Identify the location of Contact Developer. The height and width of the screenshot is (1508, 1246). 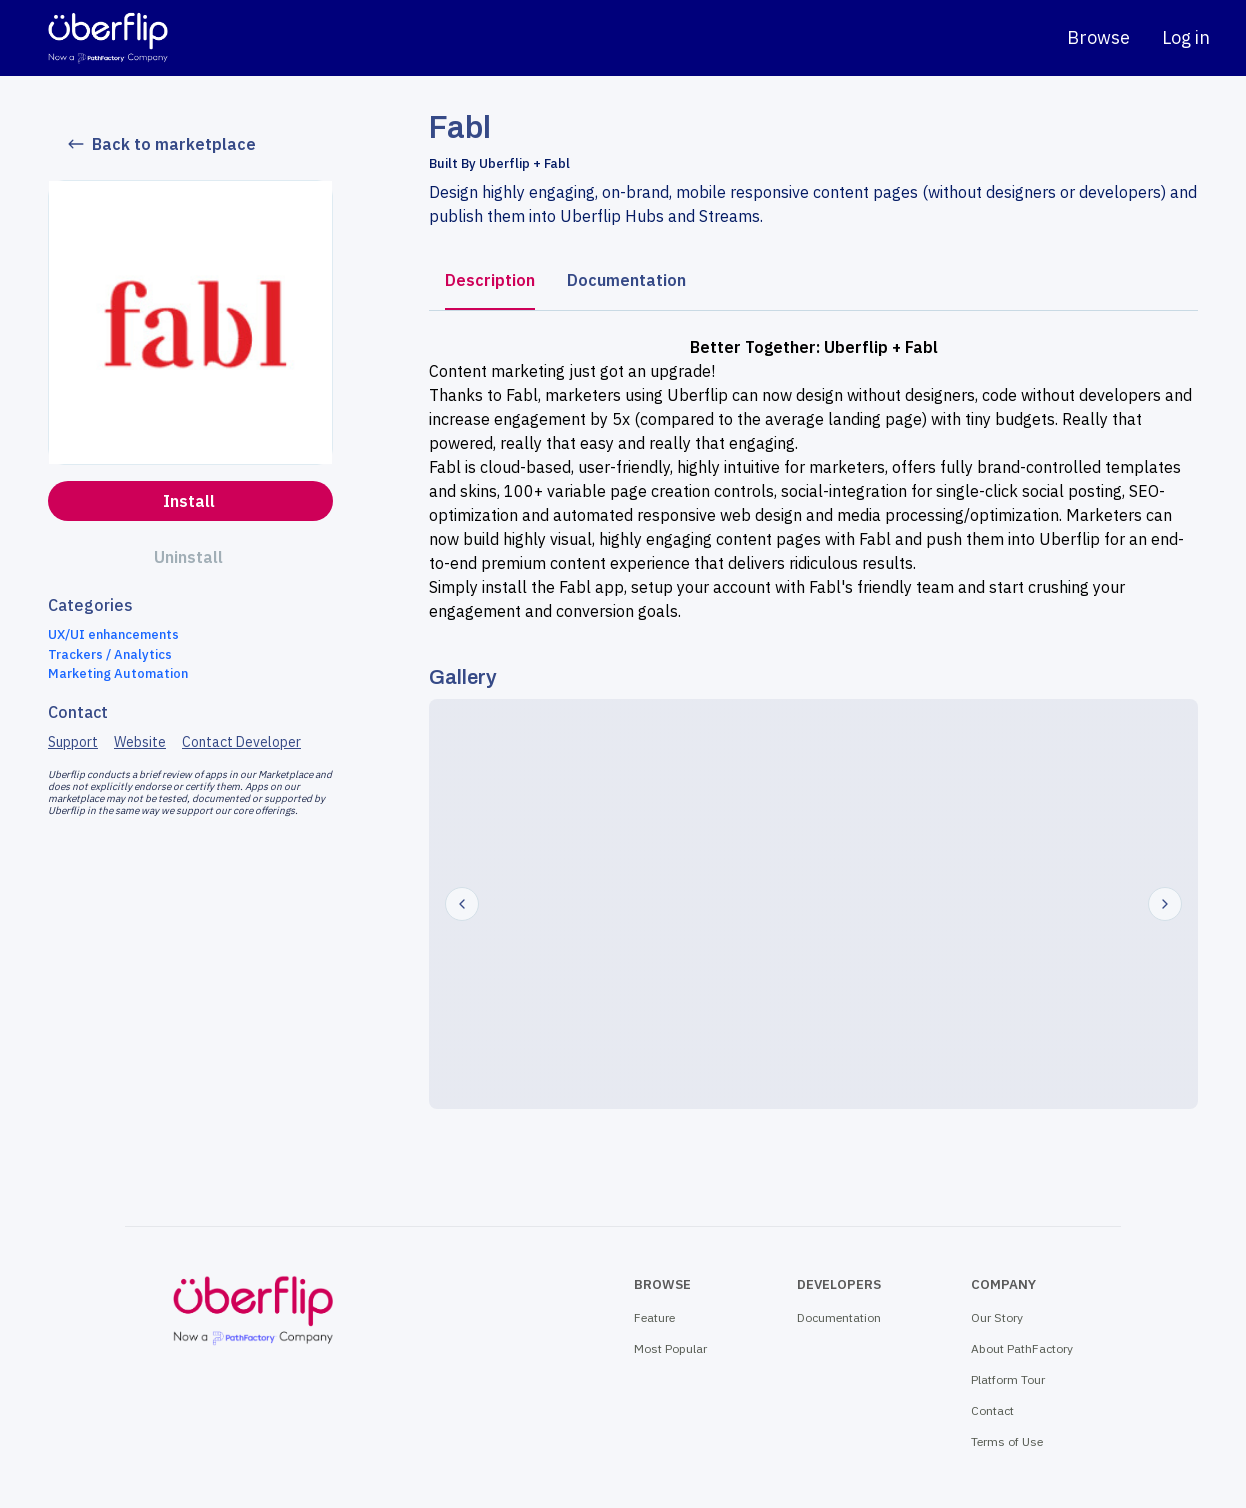
(241, 742).